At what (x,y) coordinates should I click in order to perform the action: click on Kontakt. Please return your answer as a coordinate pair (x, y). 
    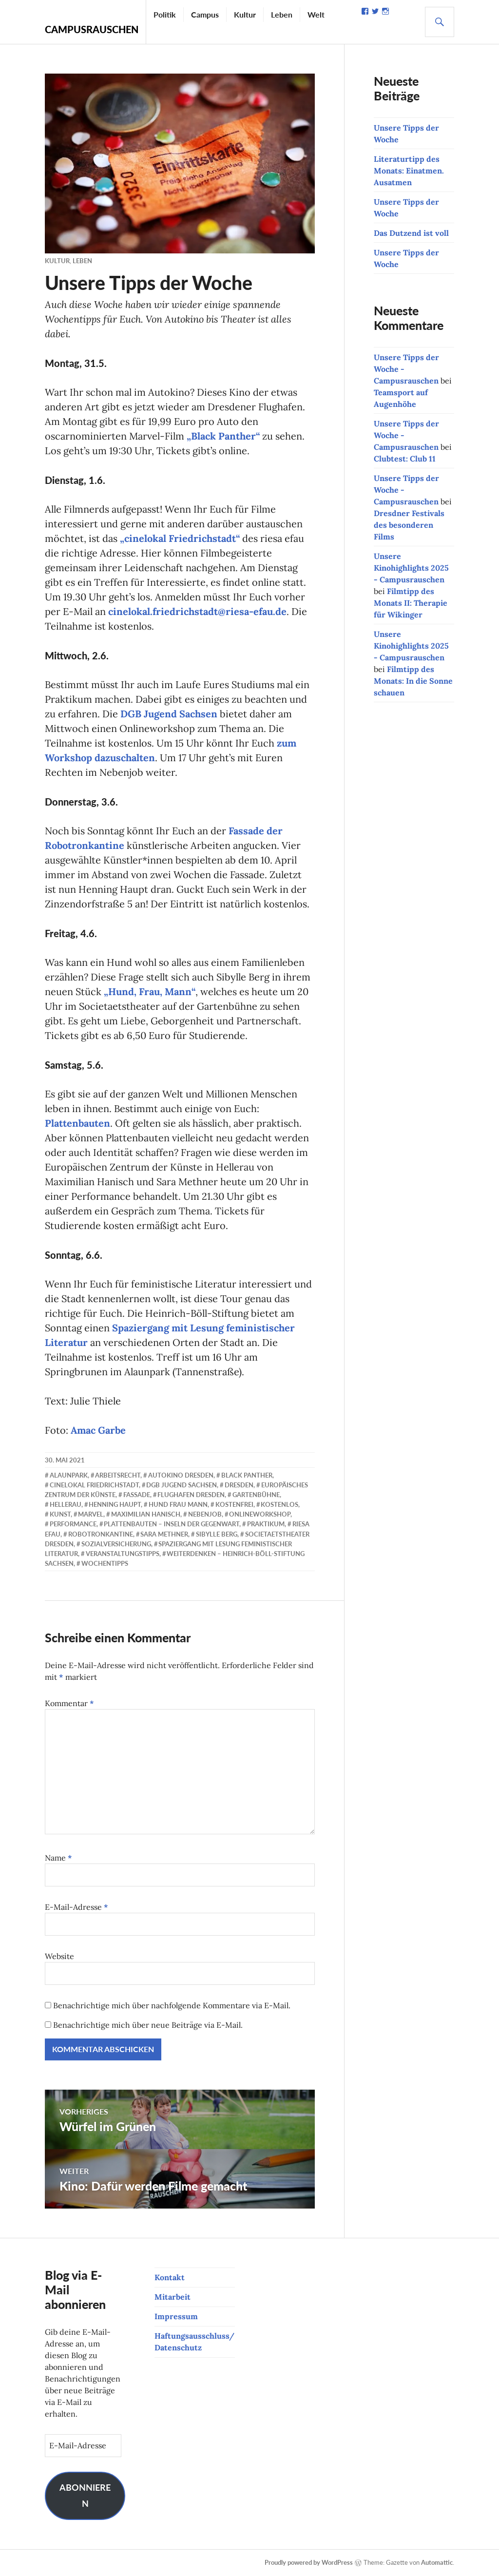
    Looking at the image, I should click on (169, 2277).